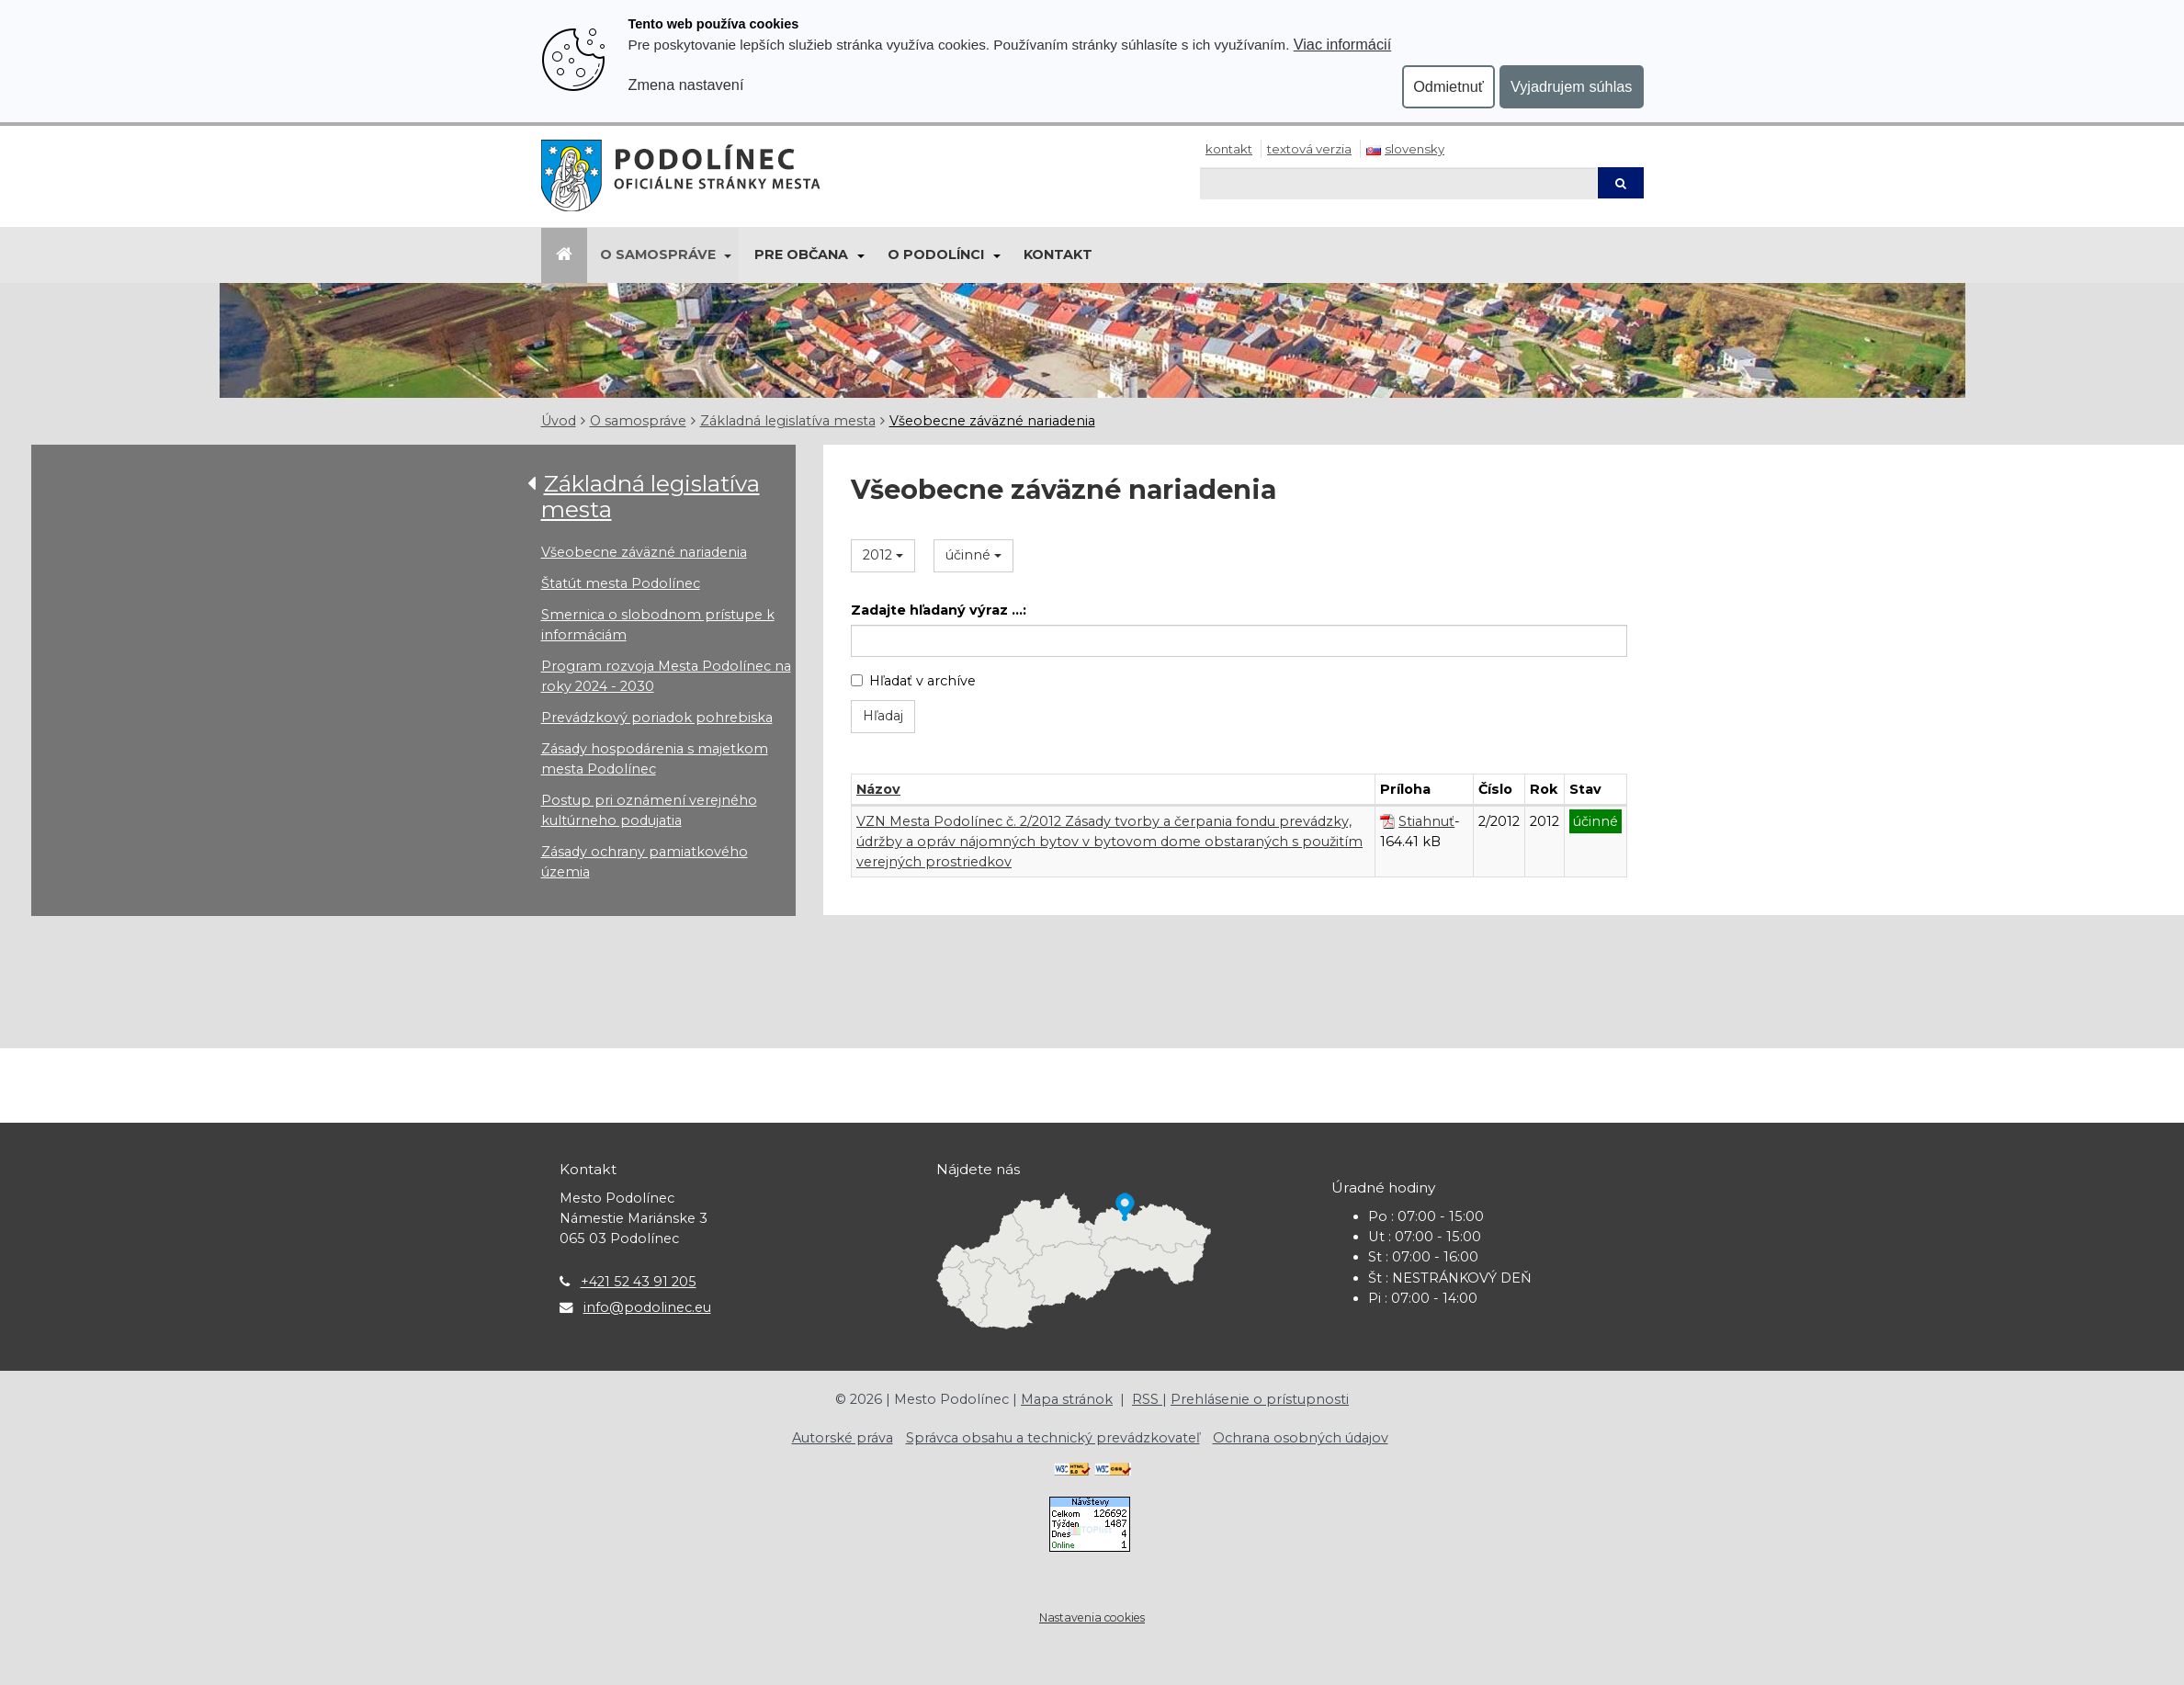 The height and width of the screenshot is (1685, 2184). Describe the element at coordinates (938, 610) in the screenshot. I see `Zadajte hľadaný výraz ...:` at that location.